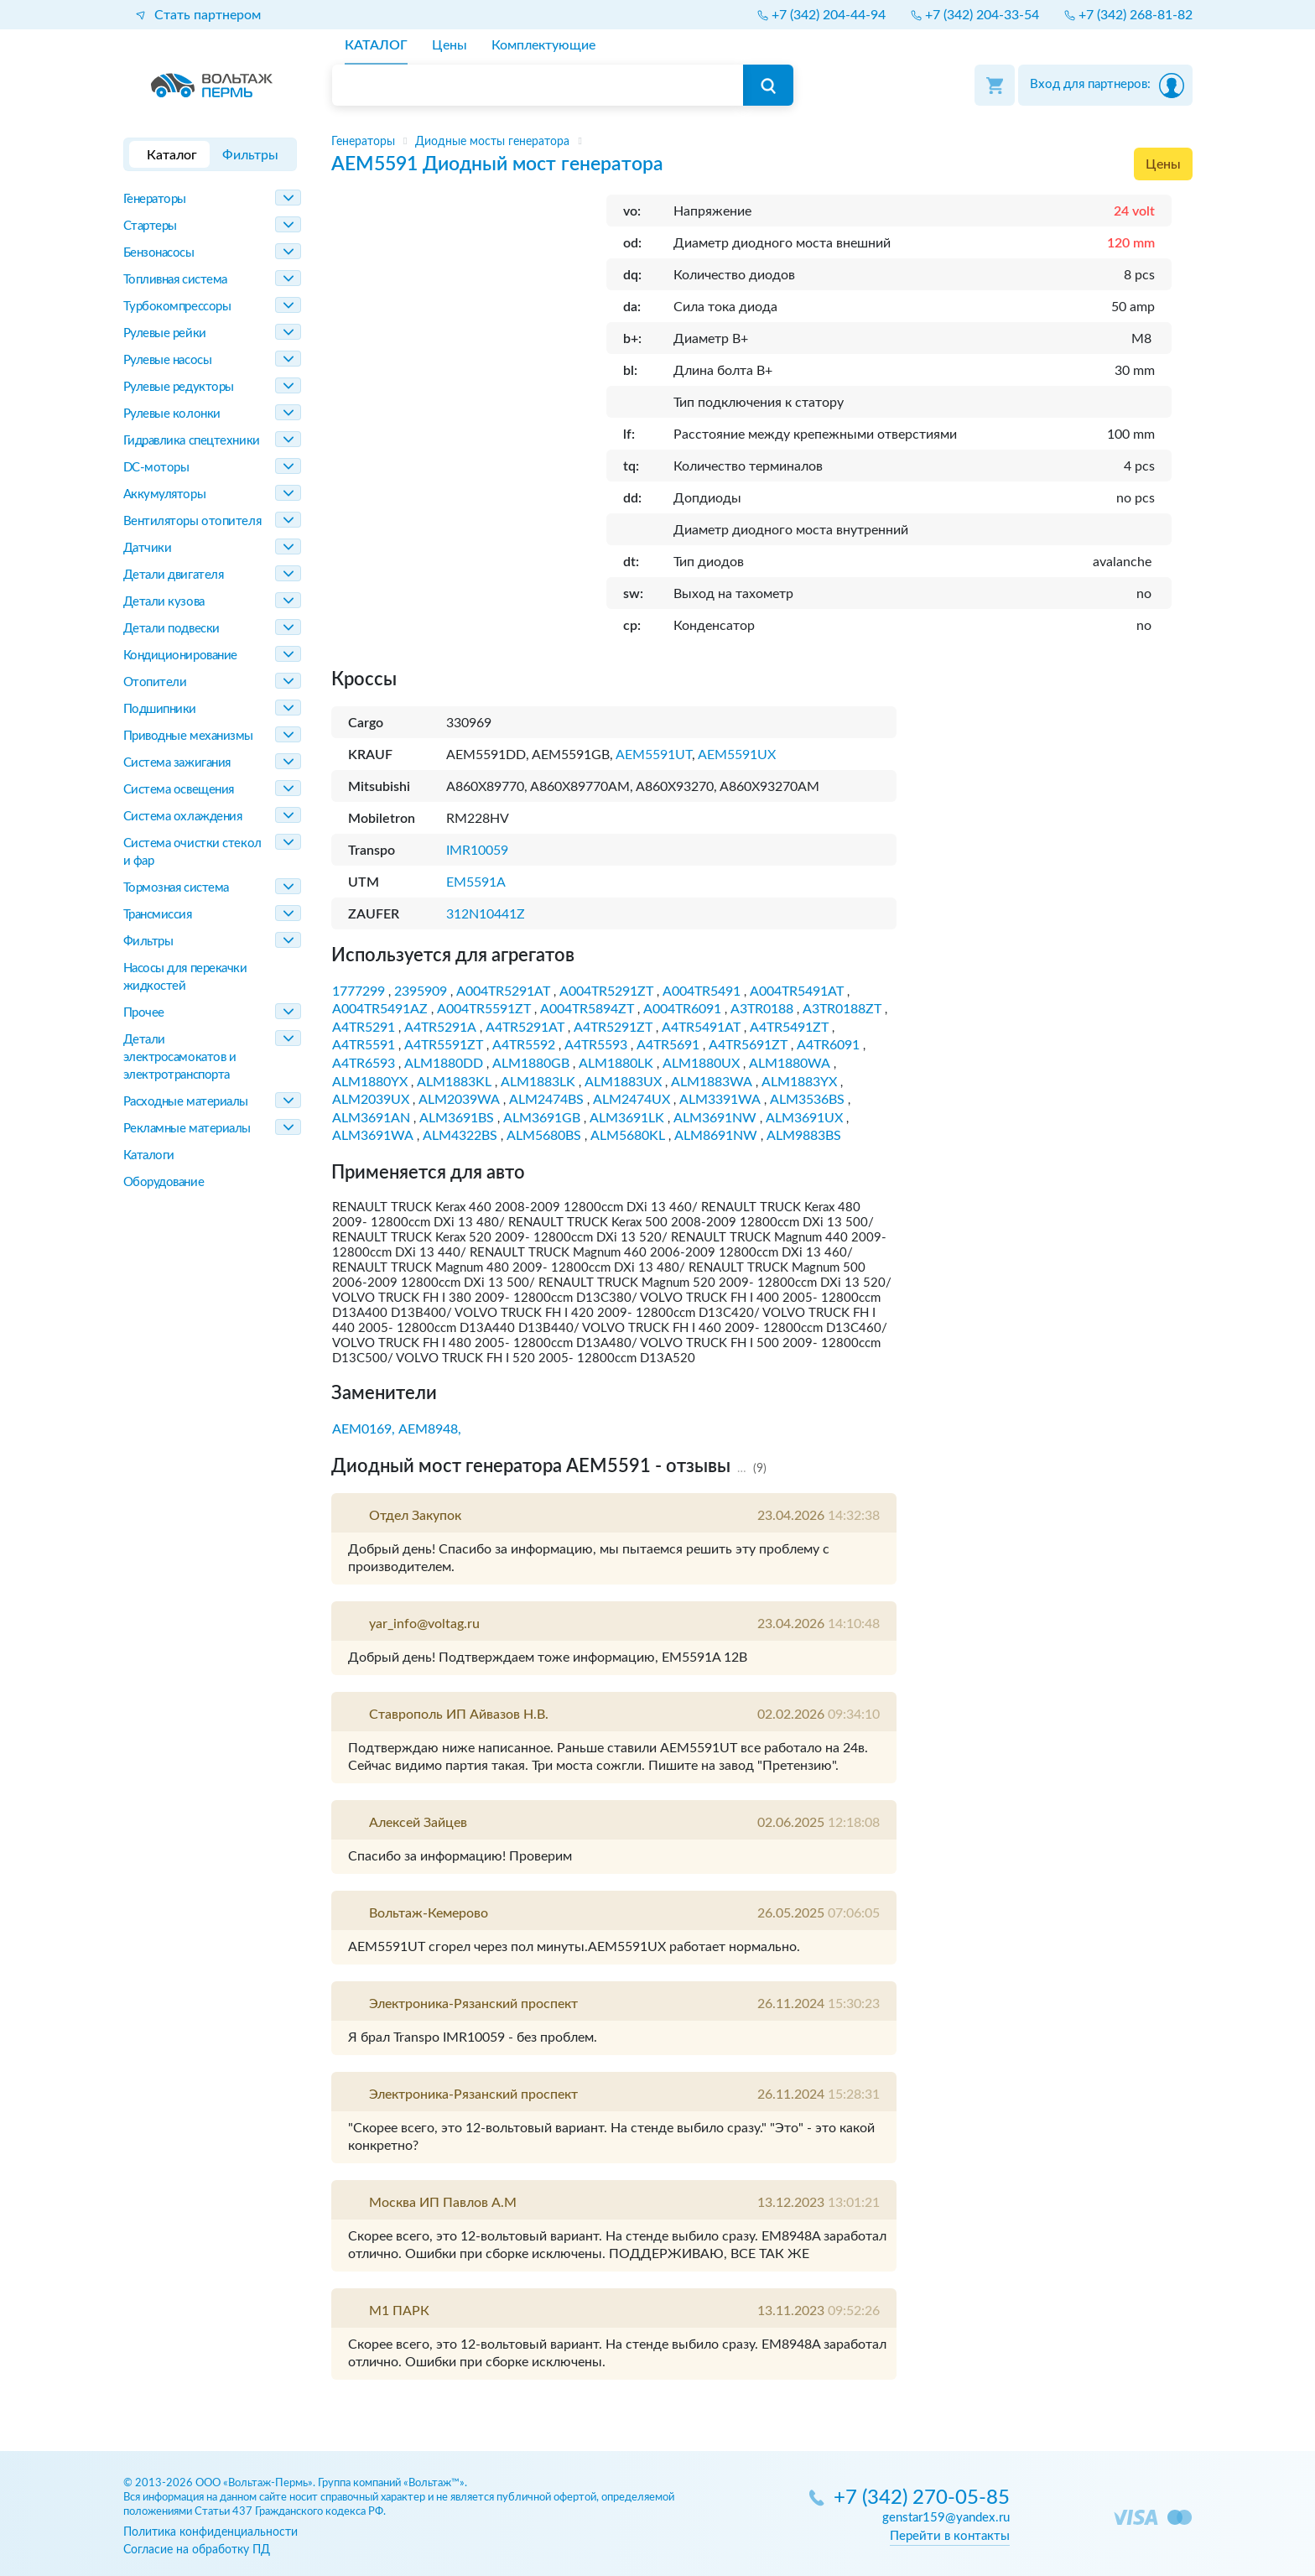  Describe the element at coordinates (147, 548) in the screenshot. I see `Датчики` at that location.